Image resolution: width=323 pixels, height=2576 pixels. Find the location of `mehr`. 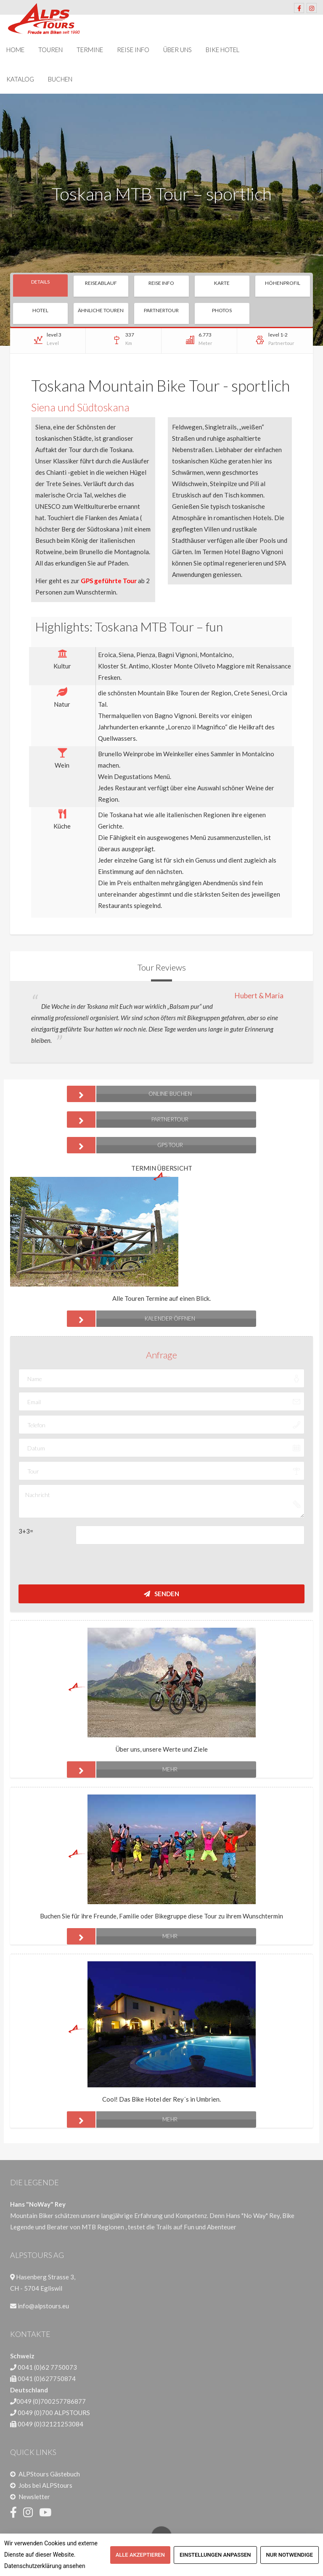

mehr is located at coordinates (122, 1769).